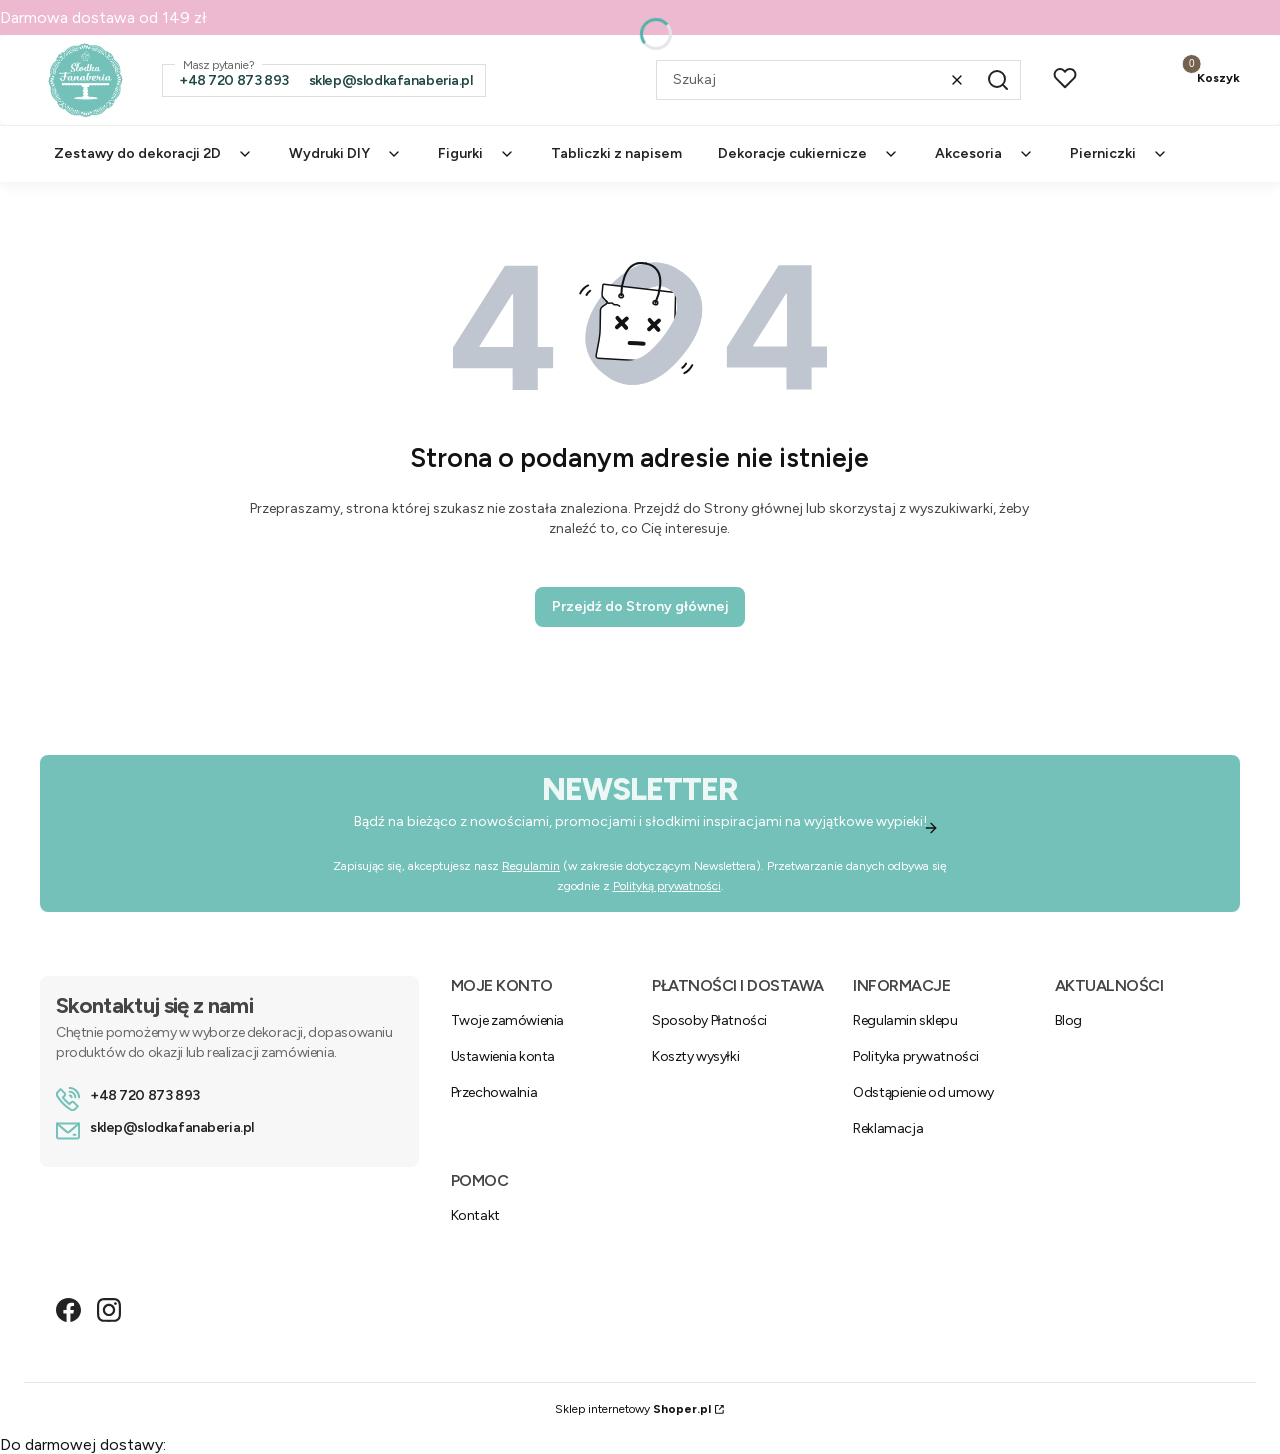 The width and height of the screenshot is (1280, 1454). What do you see at coordinates (494, 1092) in the screenshot?
I see `Przechowalnia` at bounding box center [494, 1092].